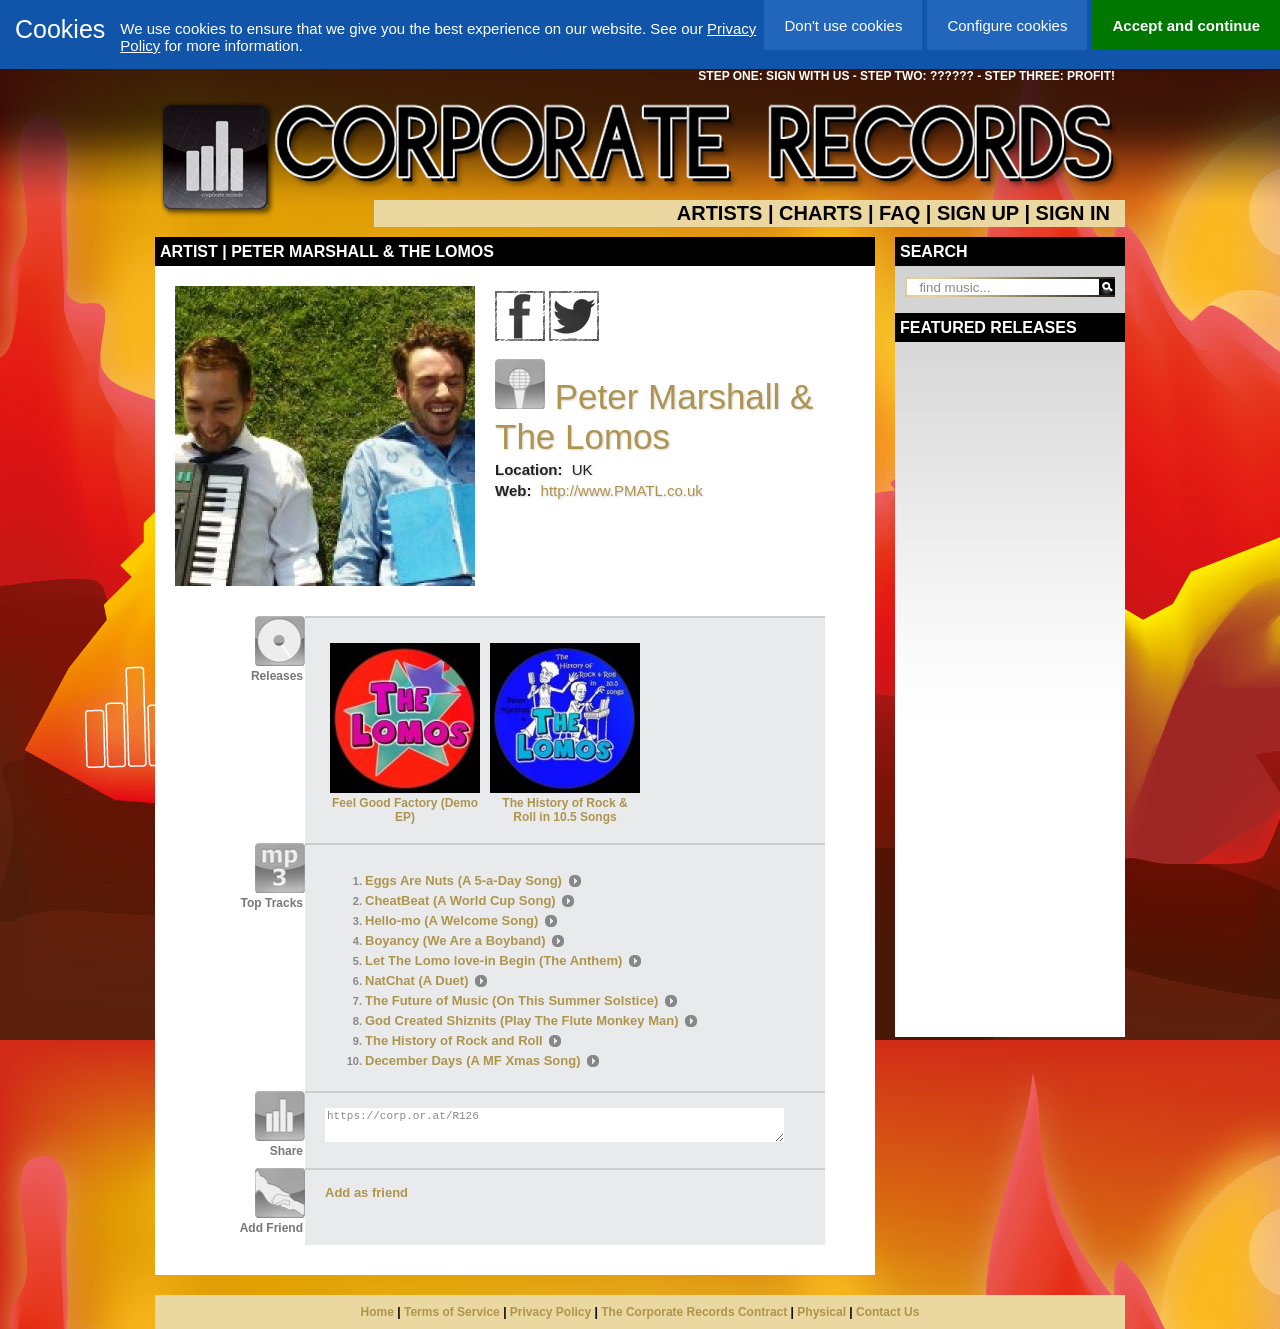  What do you see at coordinates (1007, 25) in the screenshot?
I see `Configure cookies` at bounding box center [1007, 25].